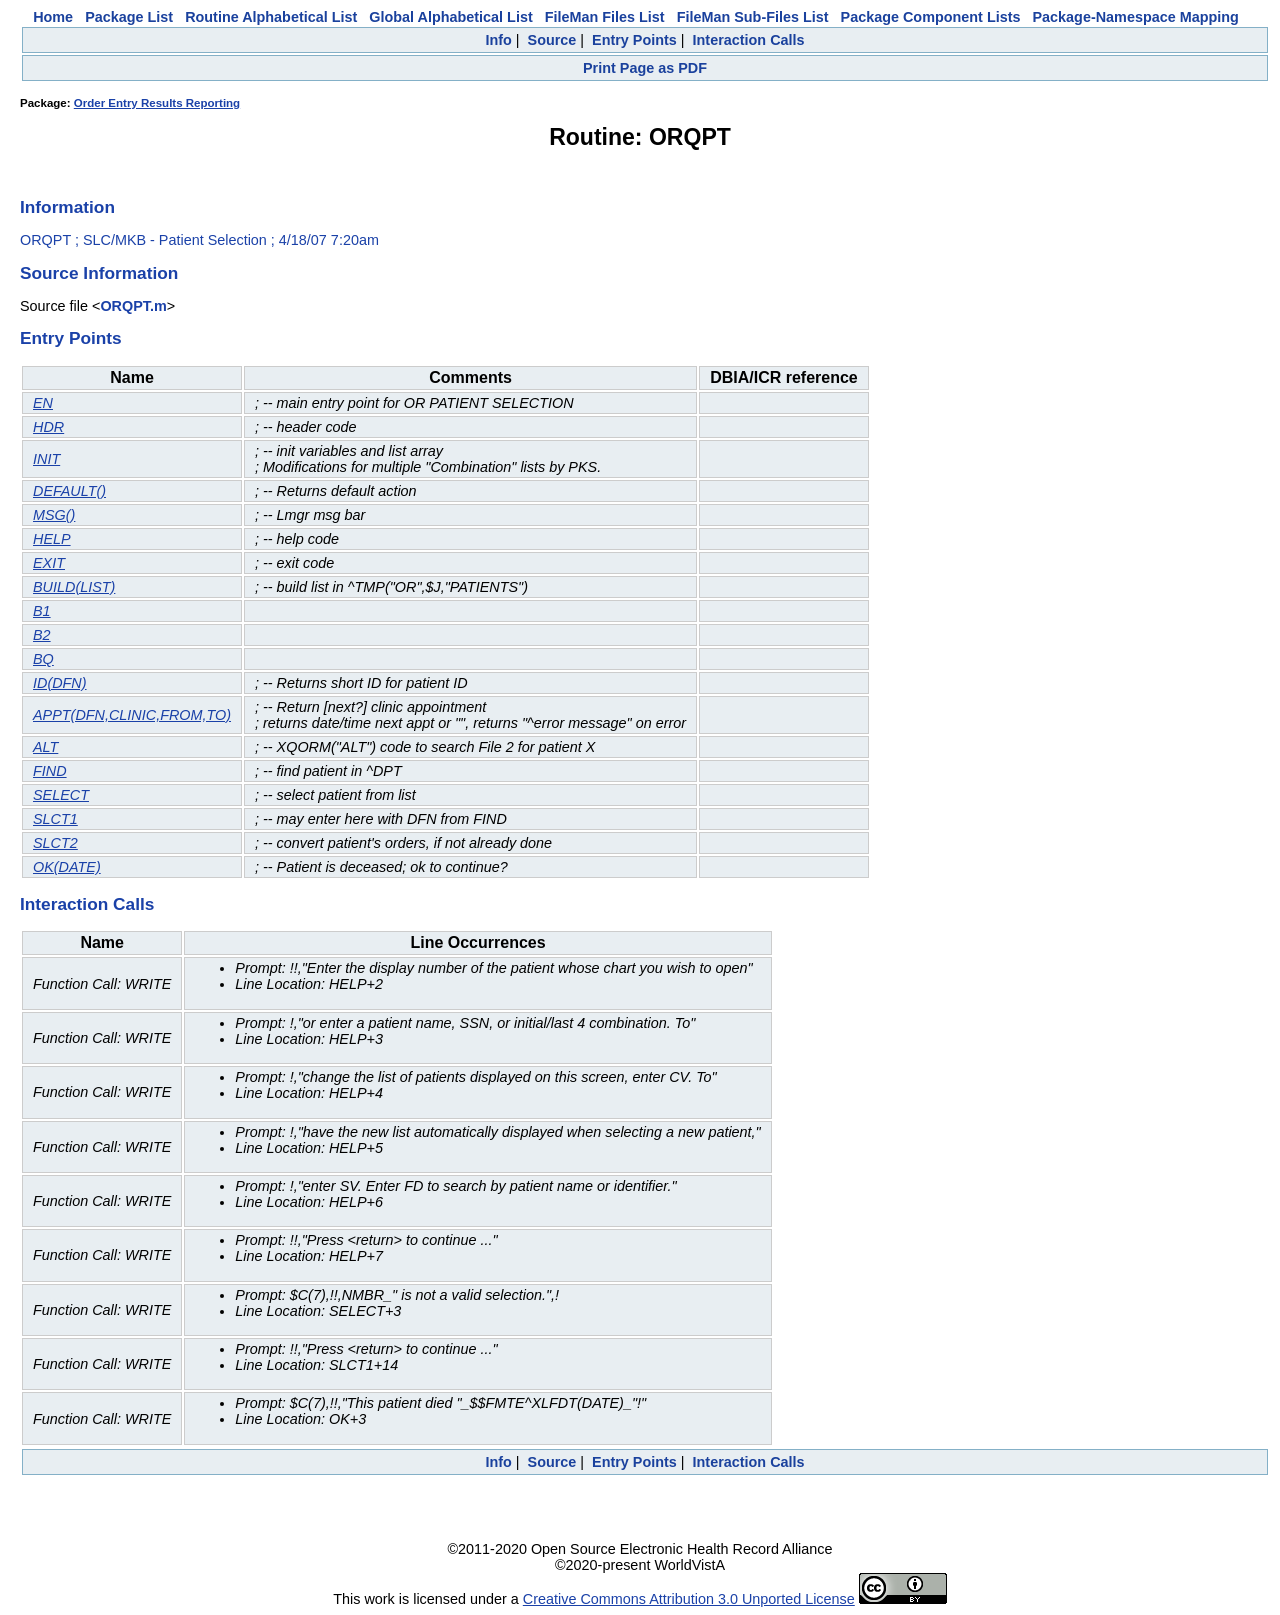  What do you see at coordinates (60, 683) in the screenshot?
I see `ID(DFN)` at bounding box center [60, 683].